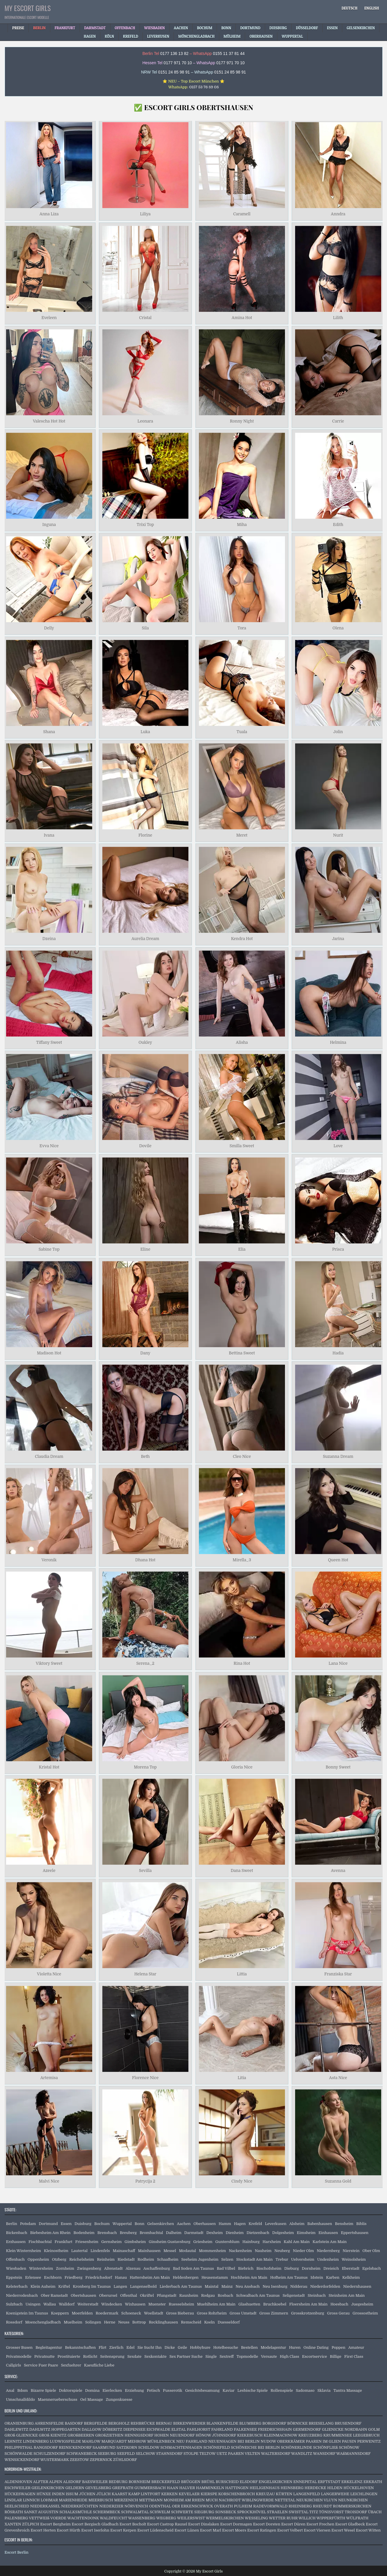  What do you see at coordinates (95, 2524) in the screenshot?
I see `Escort Bergisch Gladbach` at bounding box center [95, 2524].